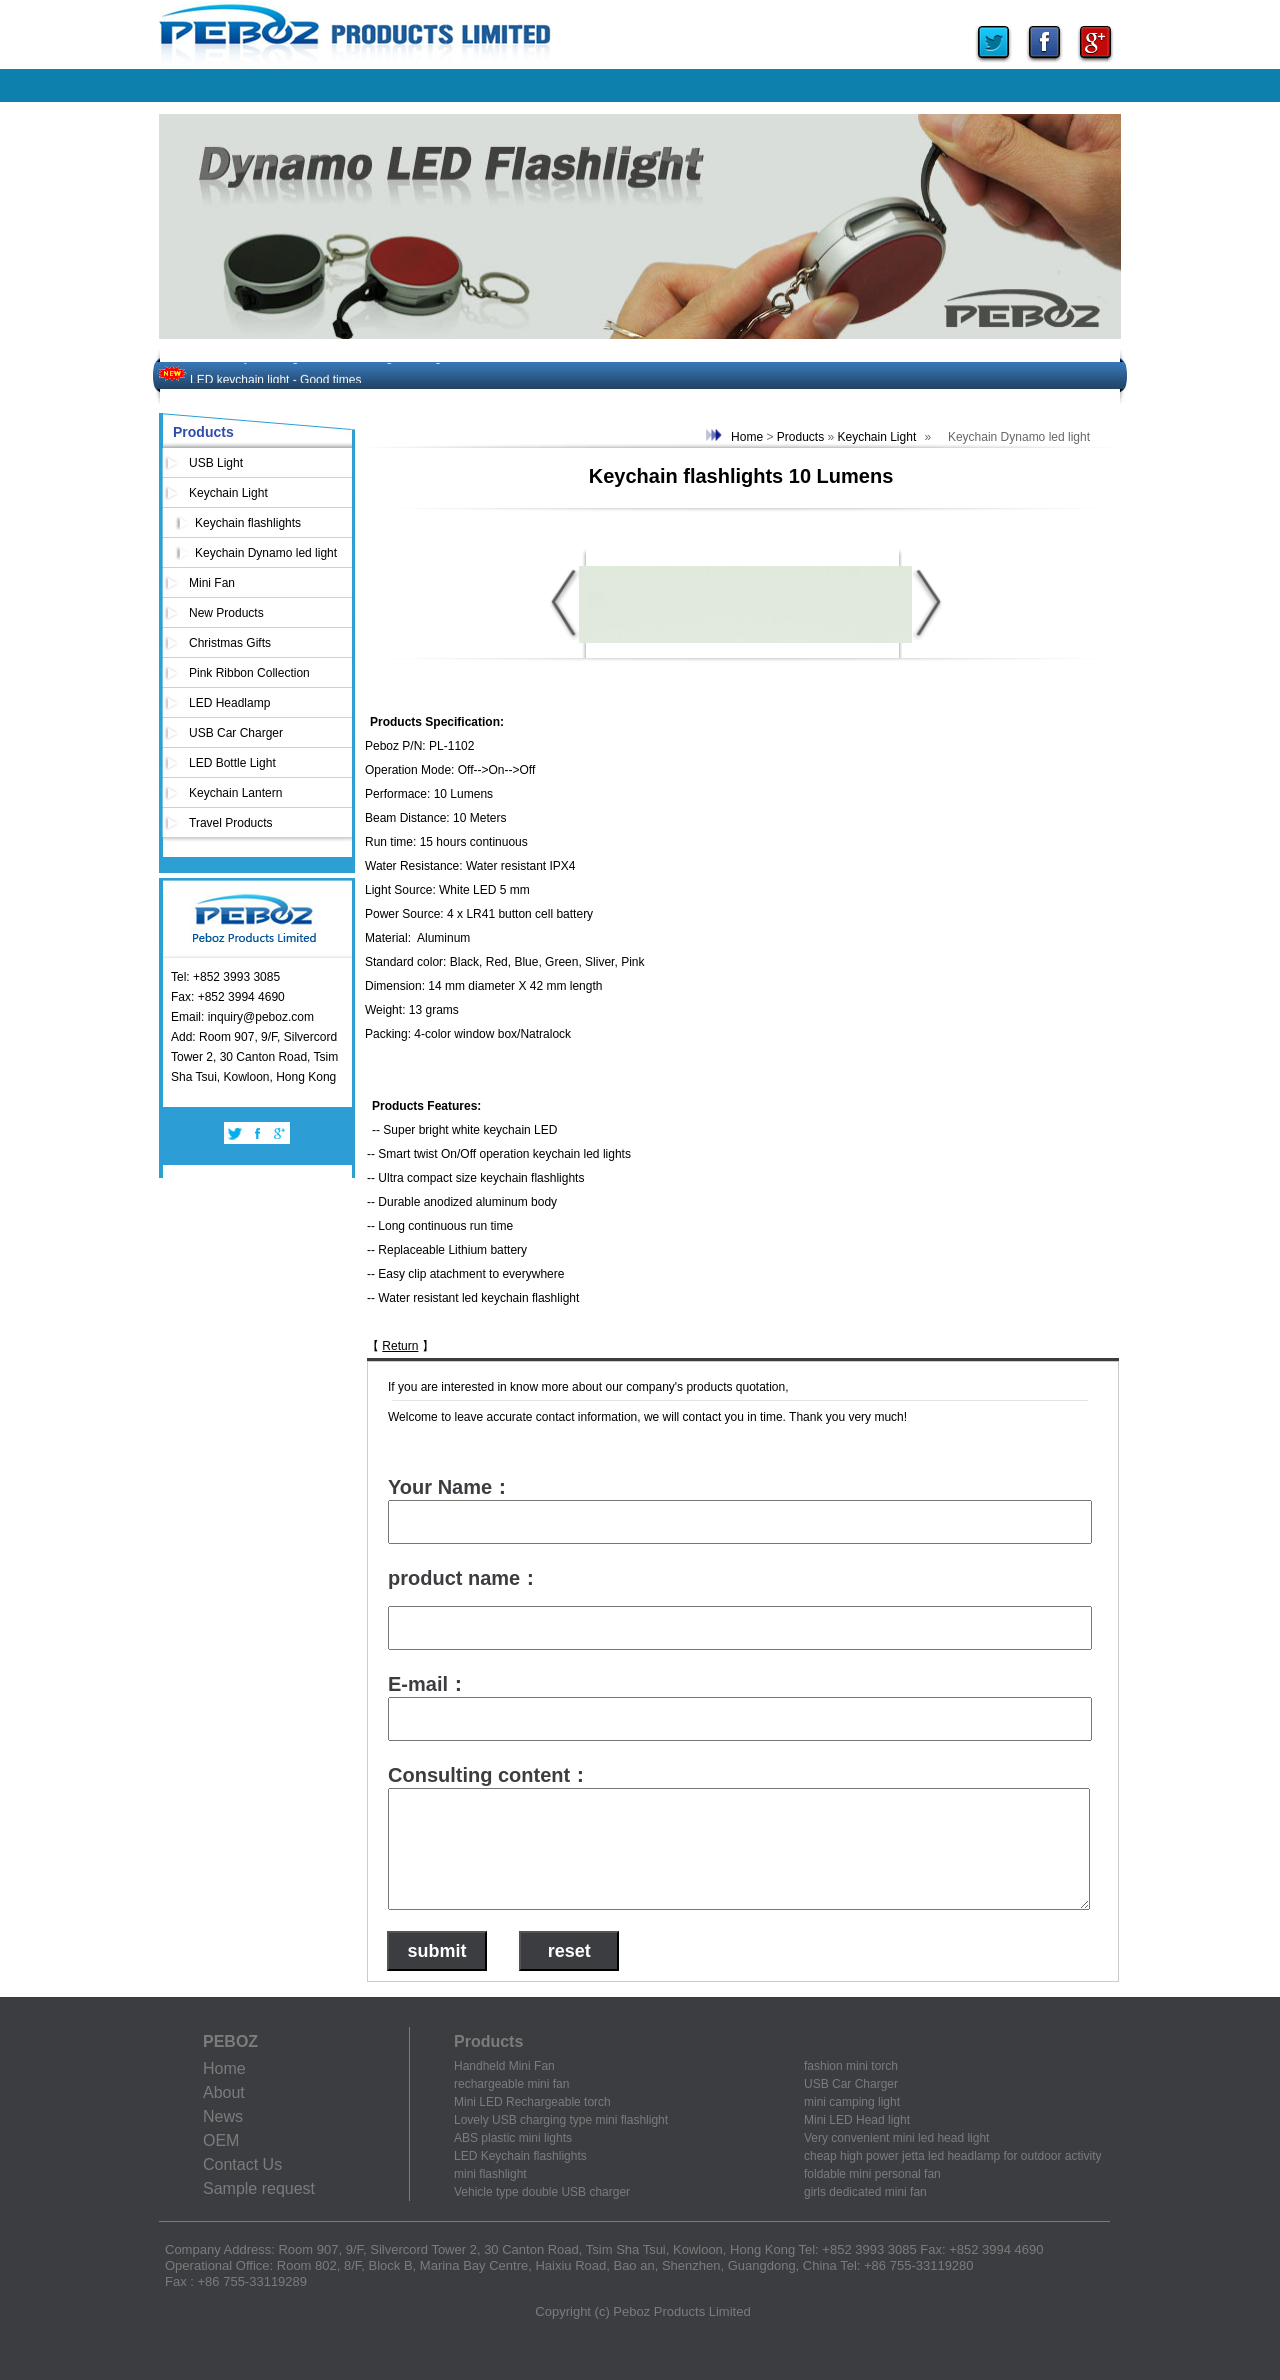  What do you see at coordinates (229, 703) in the screenshot?
I see `LED Headlamp` at bounding box center [229, 703].